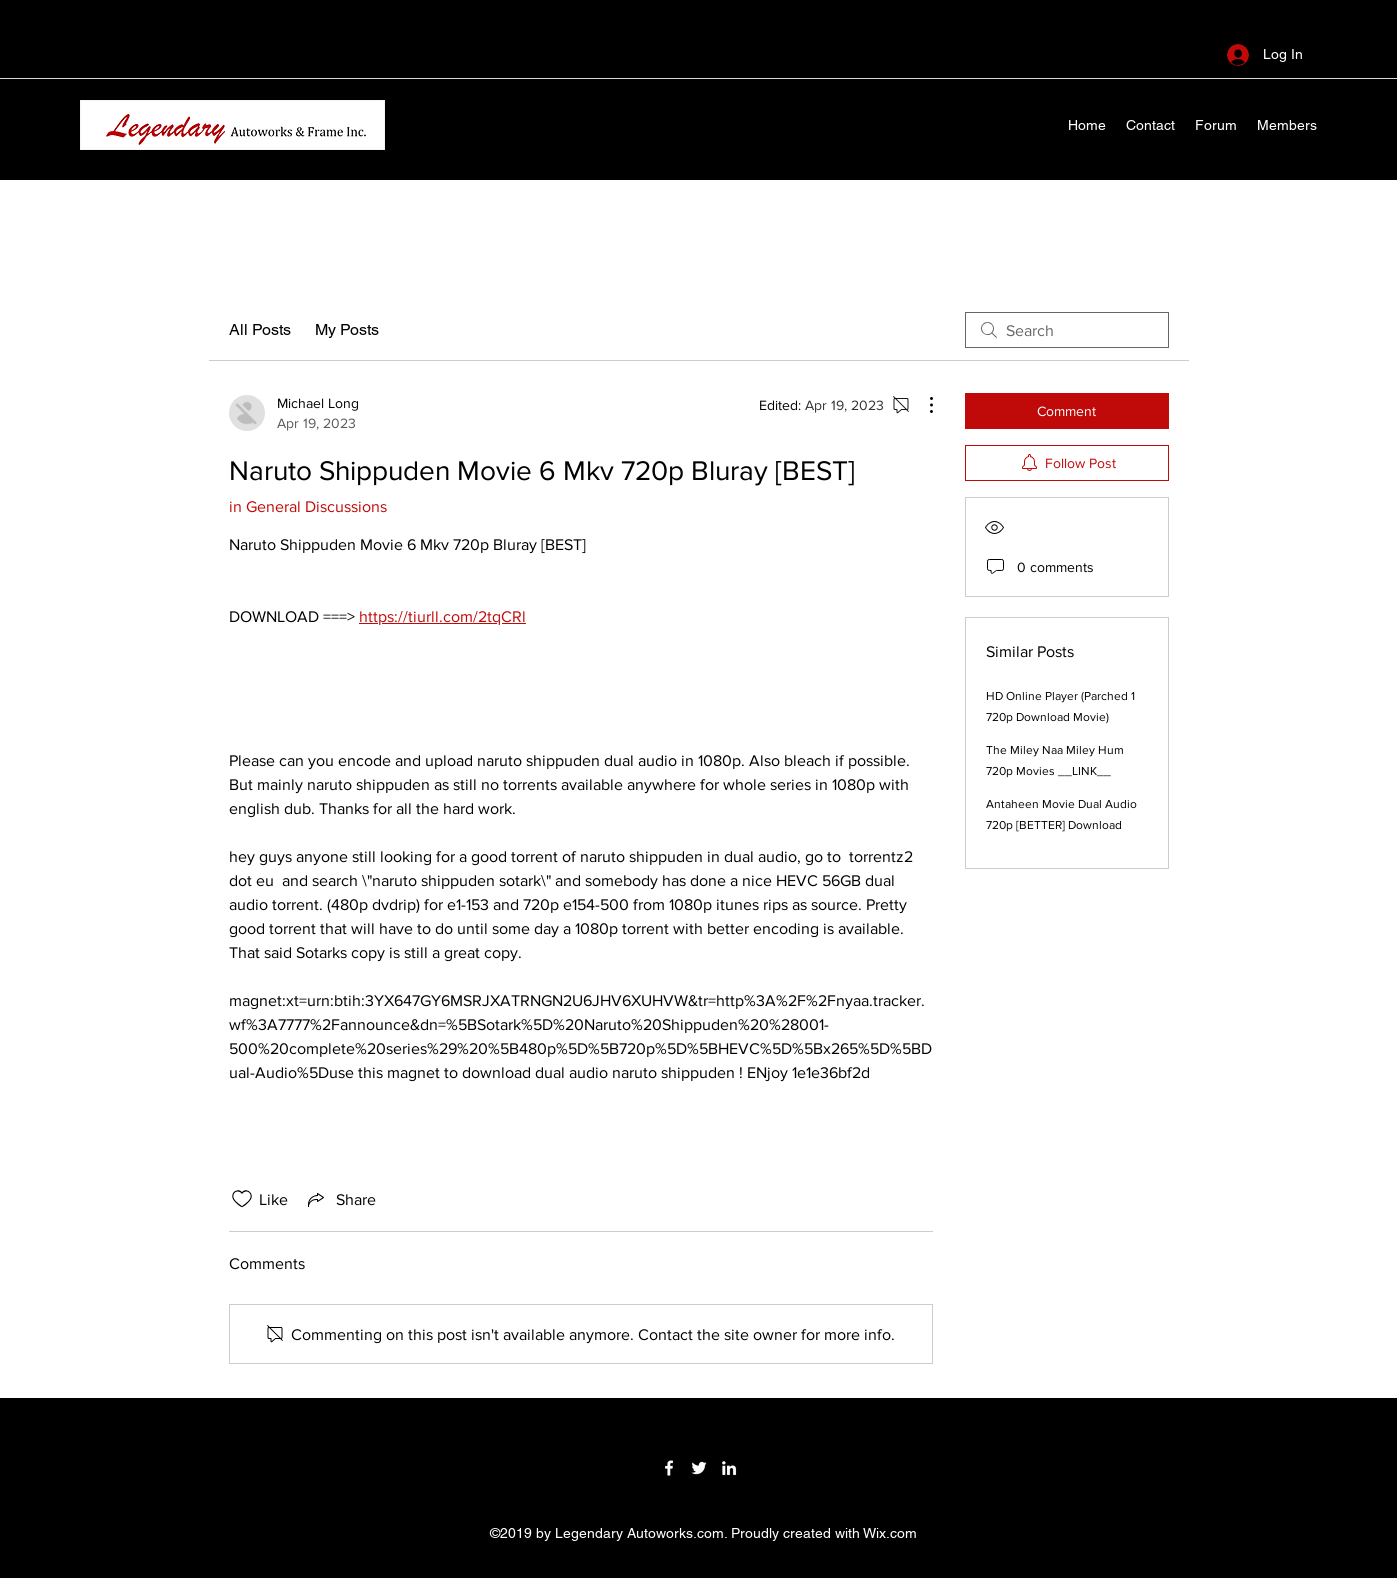 The height and width of the screenshot is (1578, 1397). Describe the element at coordinates (1067, 330) in the screenshot. I see `[search]` at that location.